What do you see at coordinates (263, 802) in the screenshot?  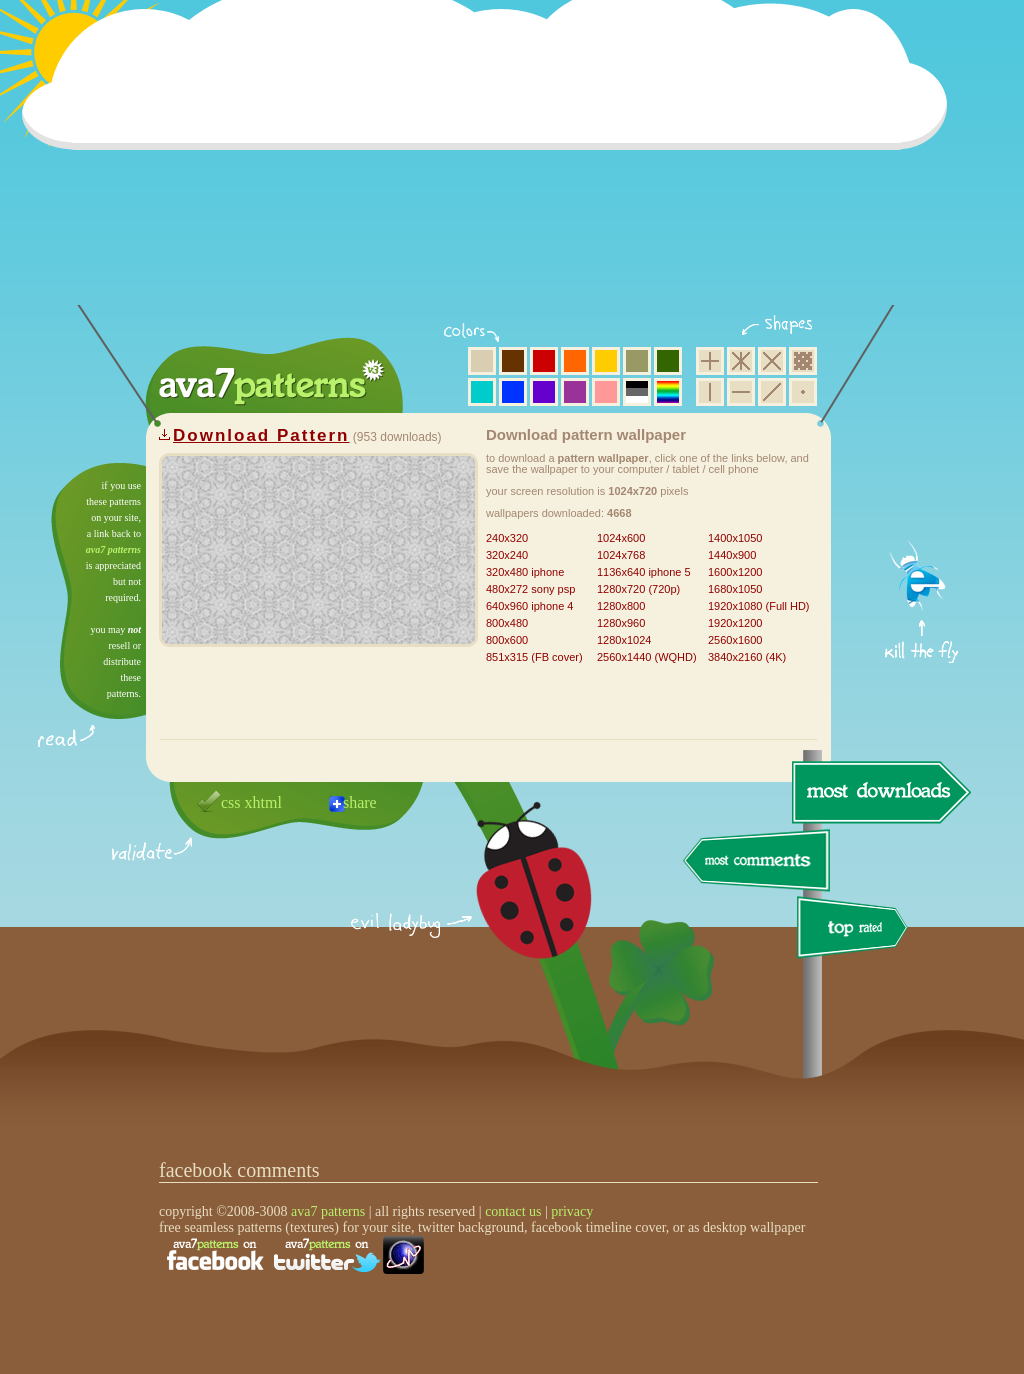 I see `xhtml` at bounding box center [263, 802].